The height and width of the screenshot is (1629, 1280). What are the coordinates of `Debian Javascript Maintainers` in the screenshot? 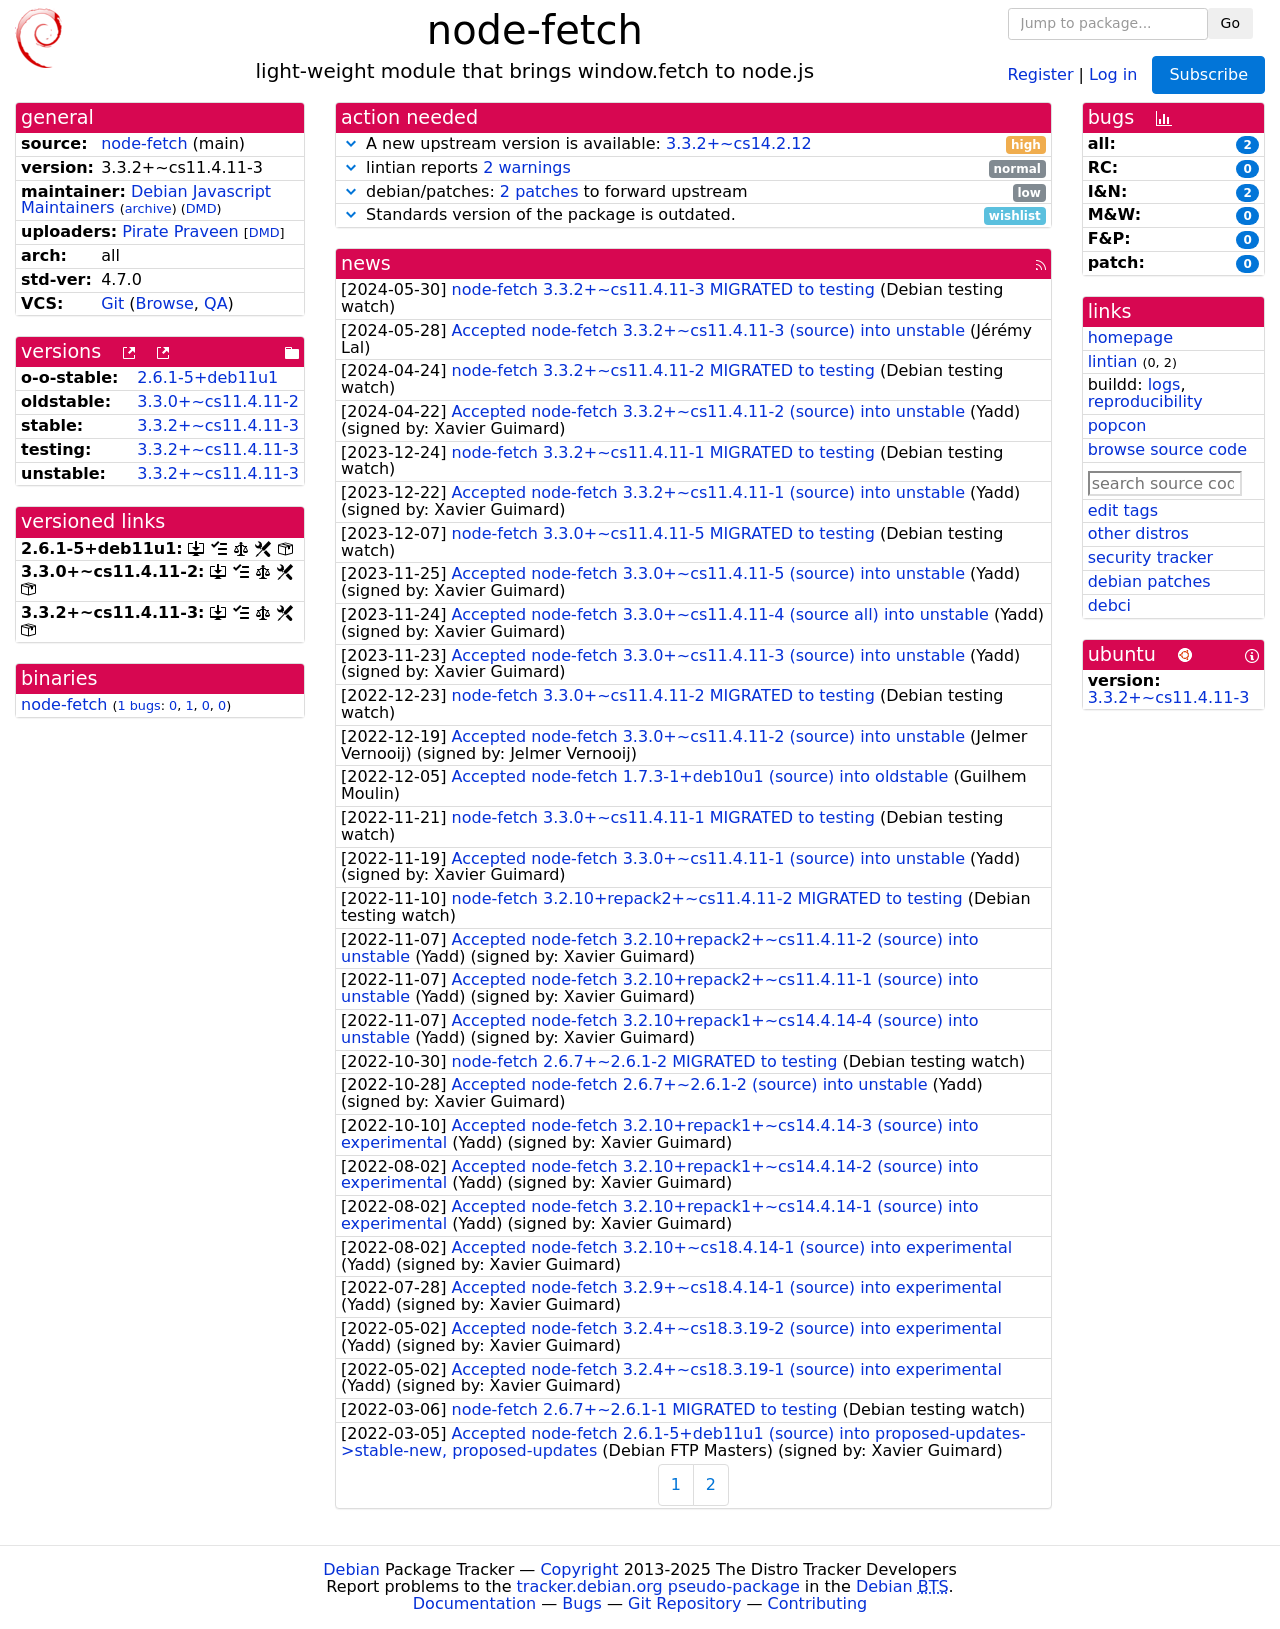 It's located at (146, 200).